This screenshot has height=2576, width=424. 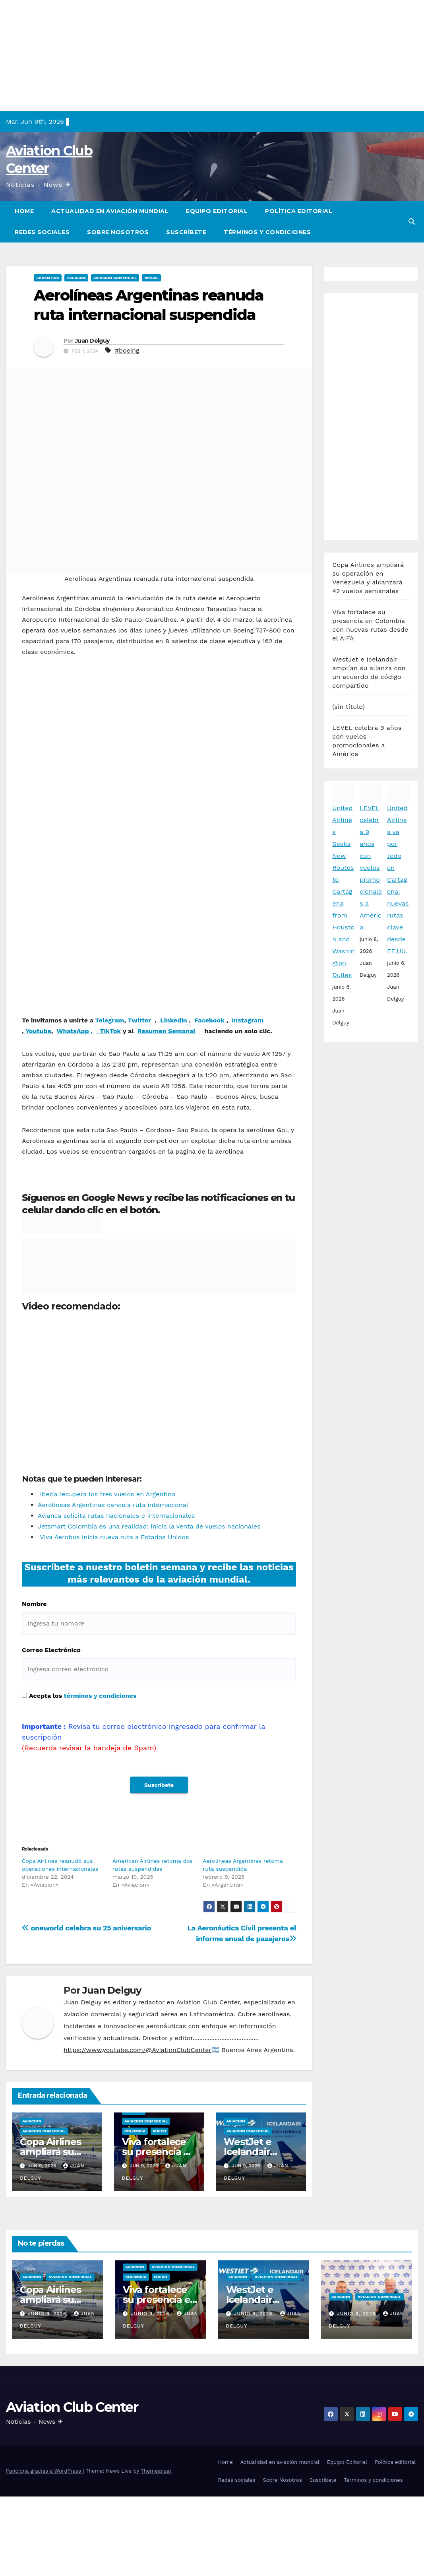 What do you see at coordinates (212, 55) in the screenshot?
I see `[Advertisement]` at bounding box center [212, 55].